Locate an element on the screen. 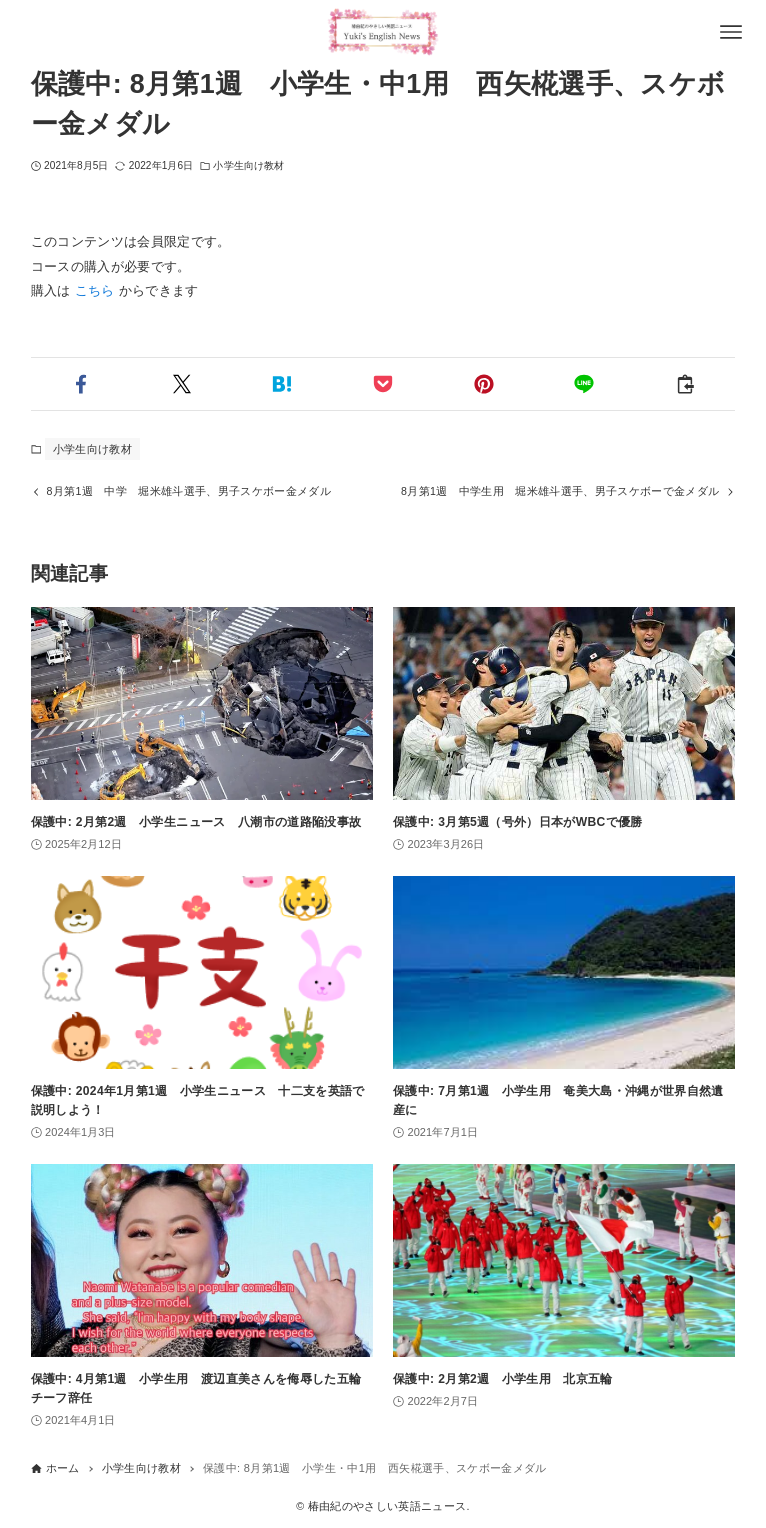 This screenshot has width=766, height=1528. [button] is located at coordinates (81, 384).